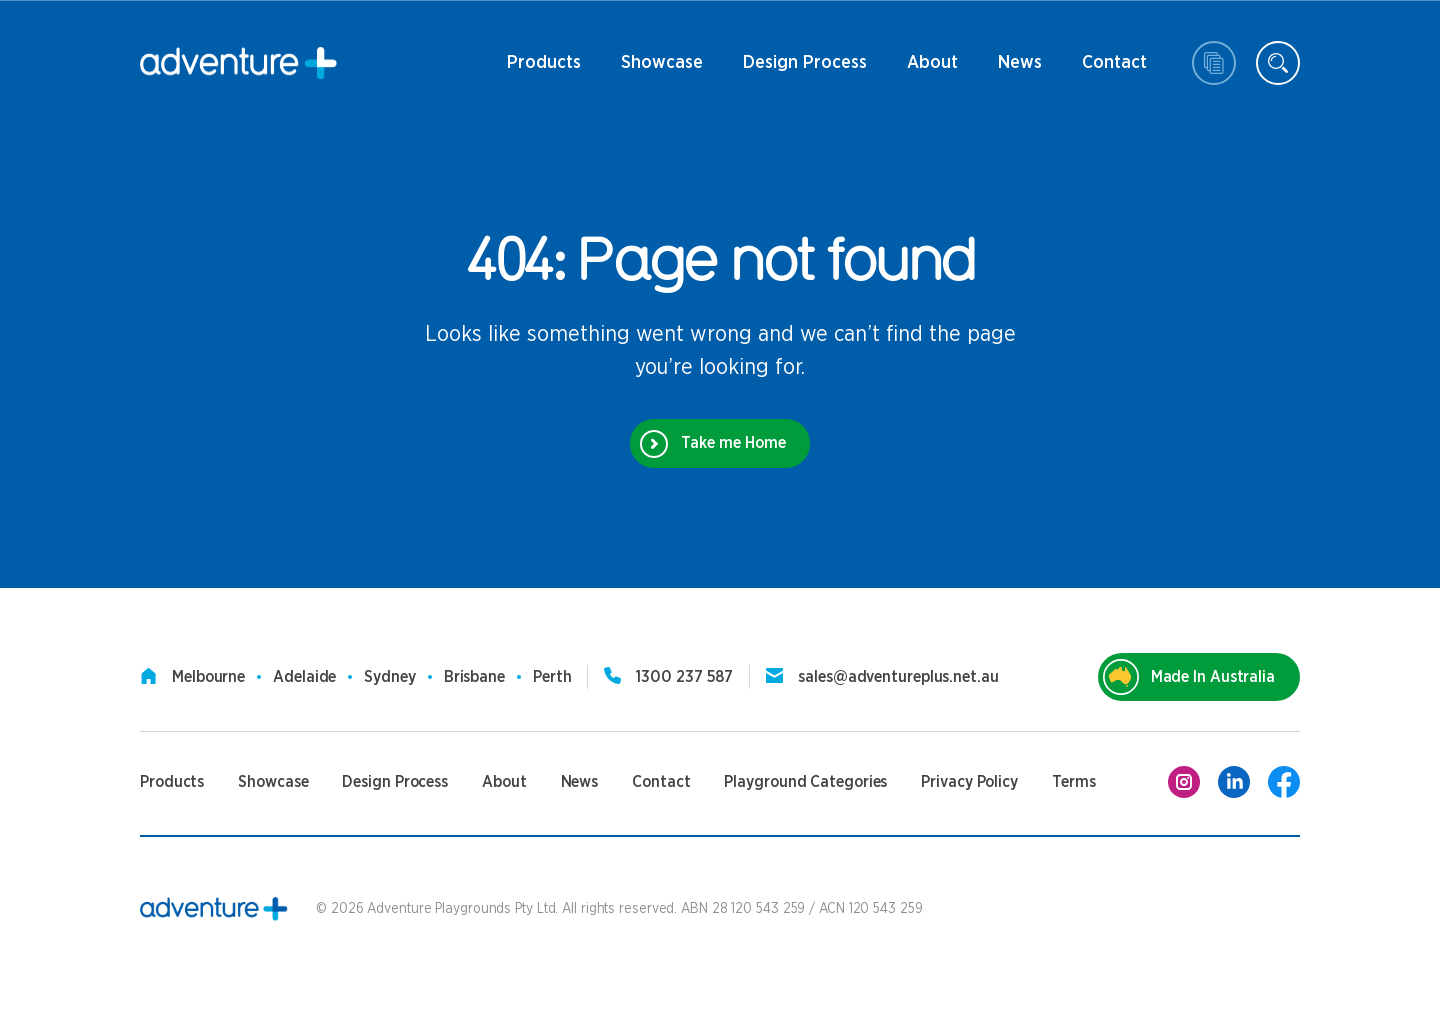  I want to click on News, so click(1020, 70).